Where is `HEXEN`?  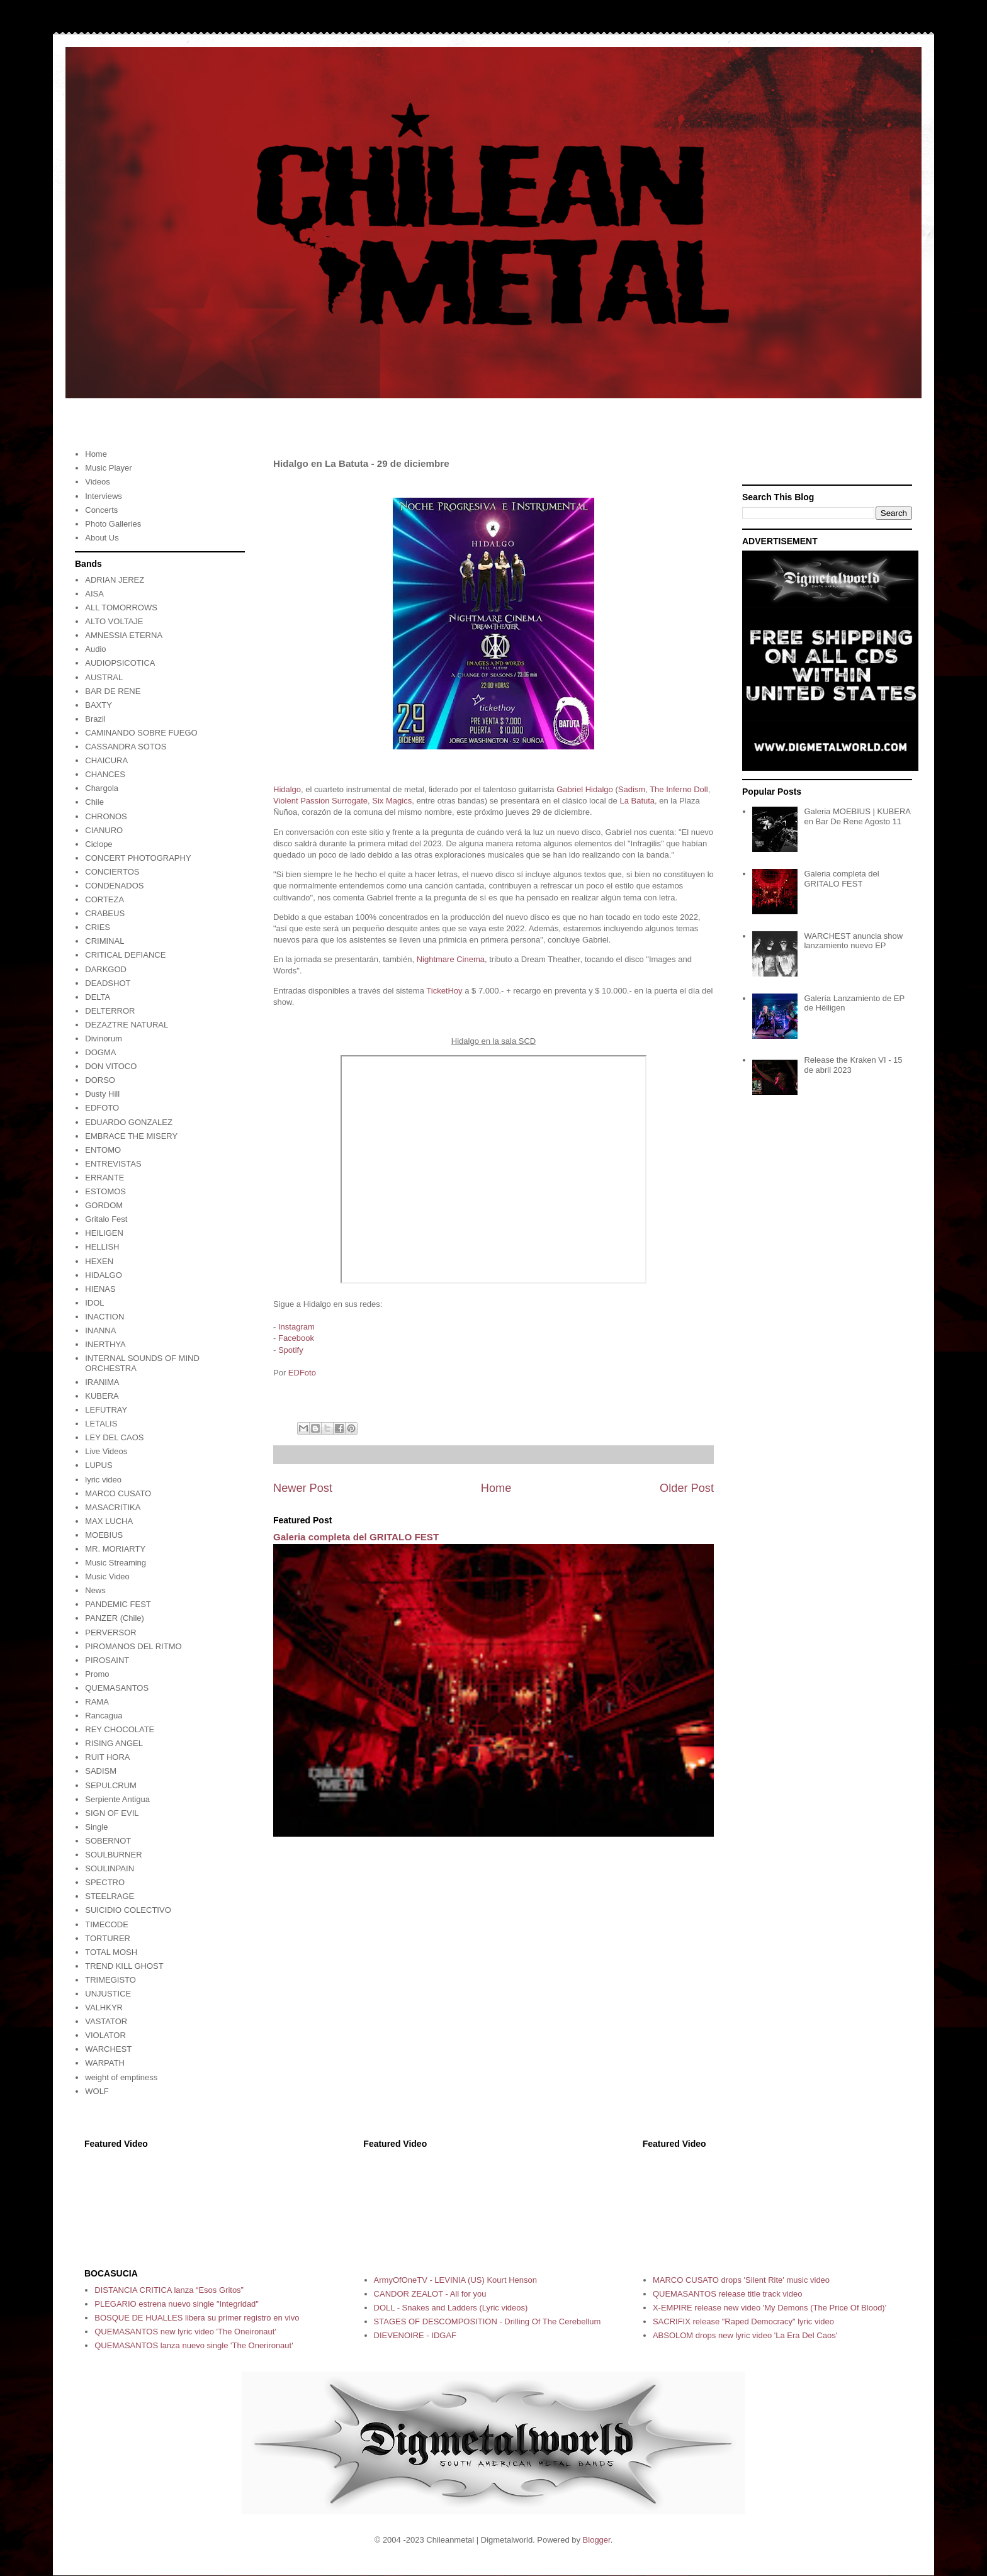
HEXEN is located at coordinates (99, 1261).